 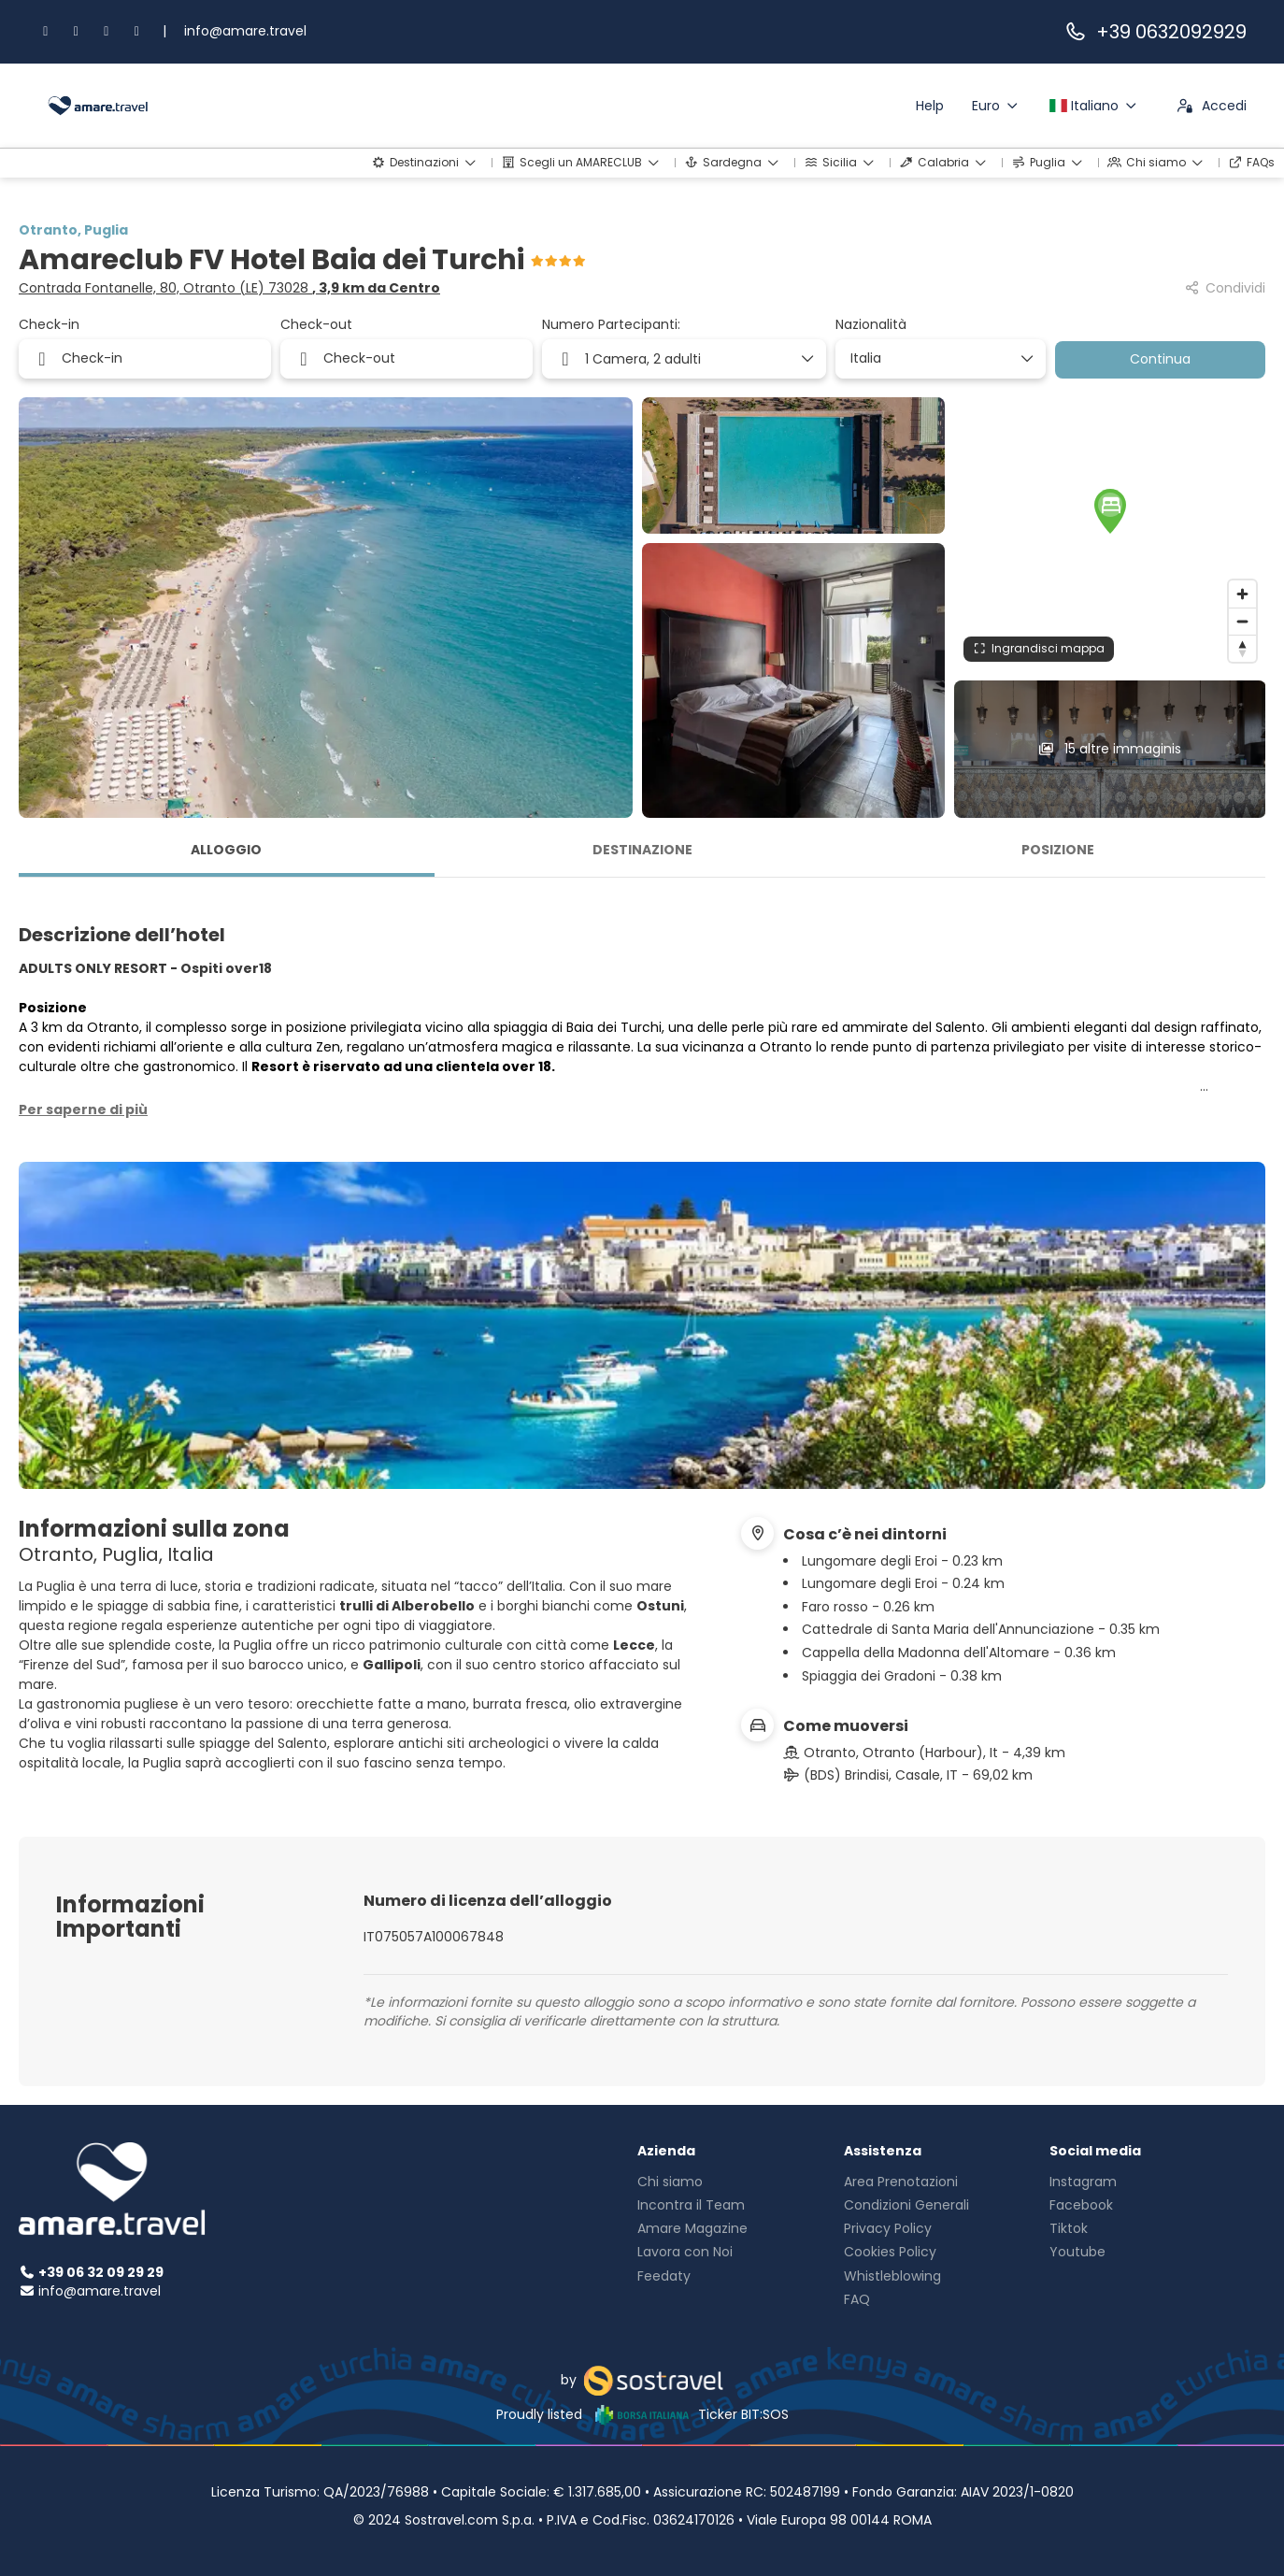 What do you see at coordinates (1242, 594) in the screenshot?
I see `[Zoom in]` at bounding box center [1242, 594].